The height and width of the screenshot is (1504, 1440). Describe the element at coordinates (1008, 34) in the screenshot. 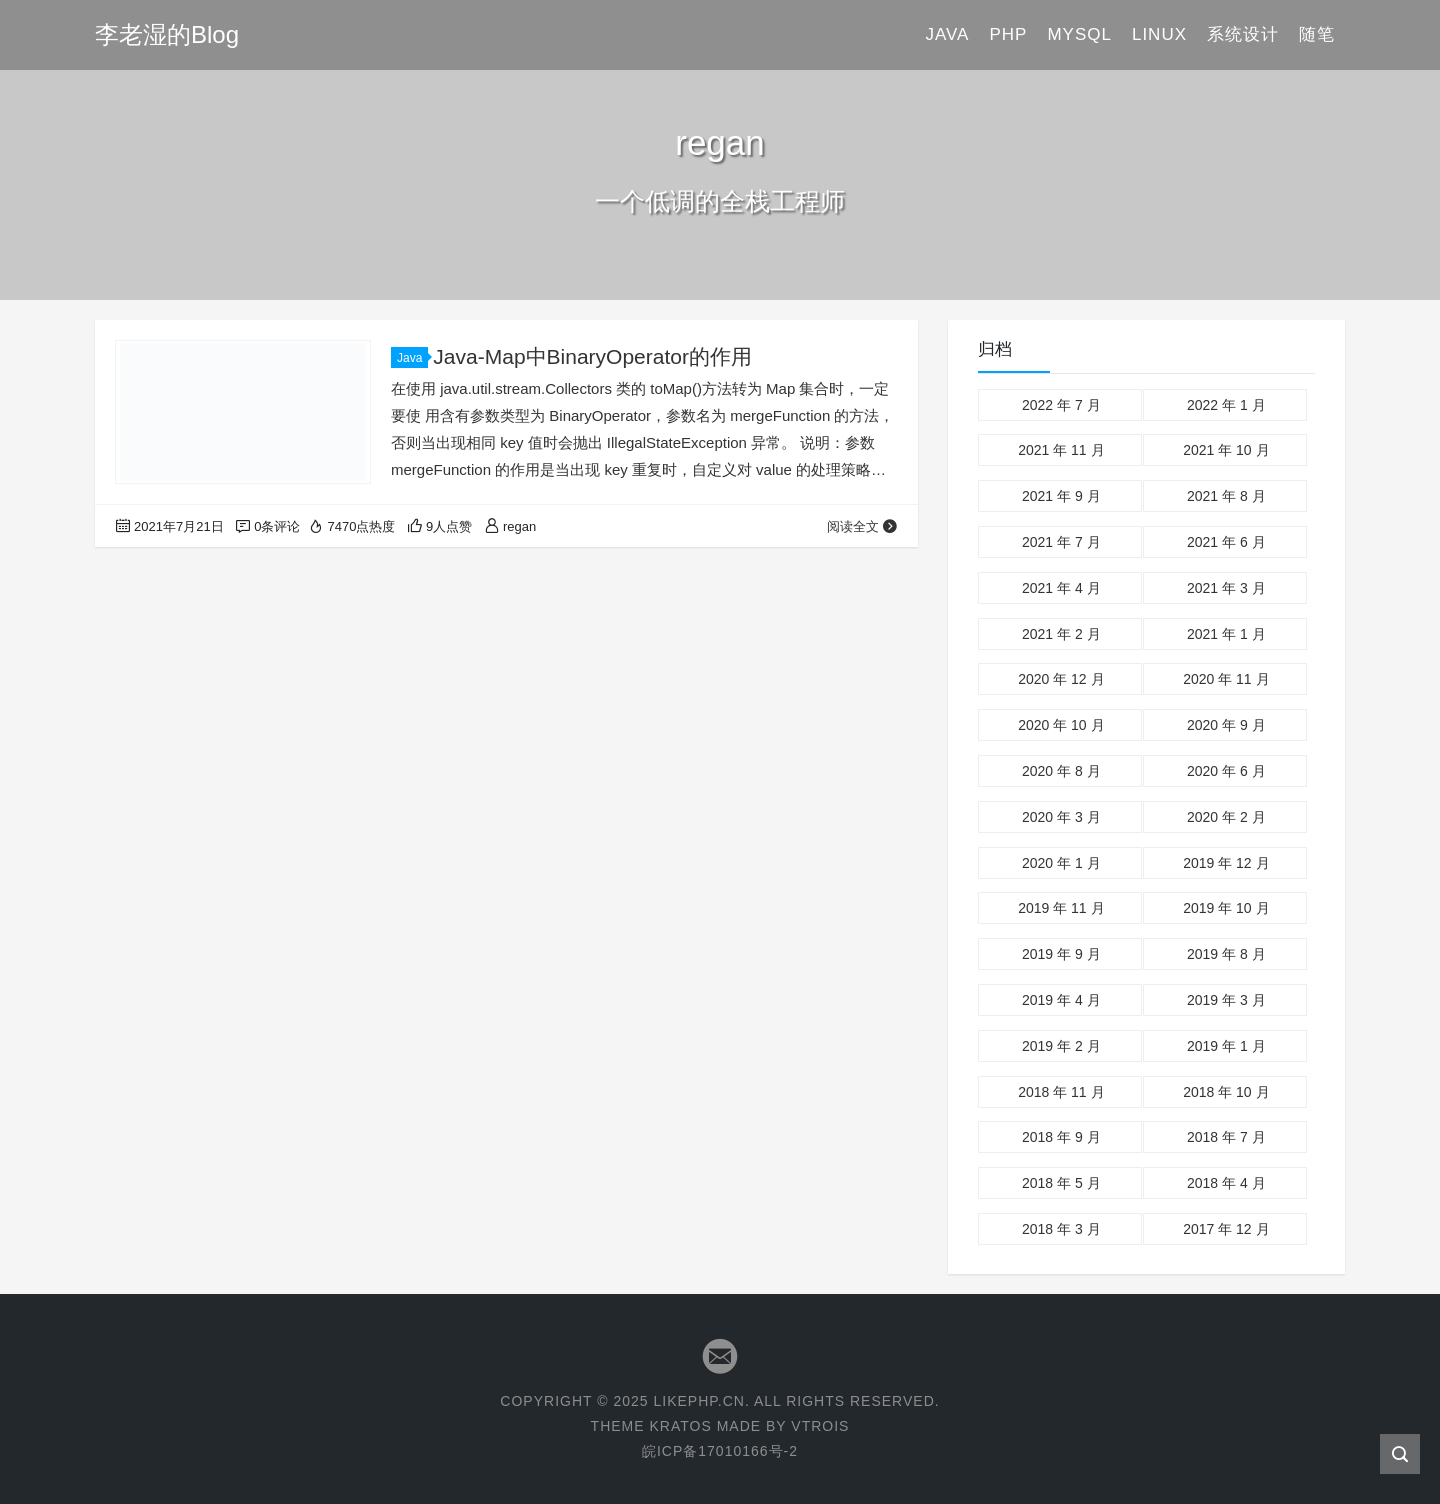

I see `PHP` at that location.